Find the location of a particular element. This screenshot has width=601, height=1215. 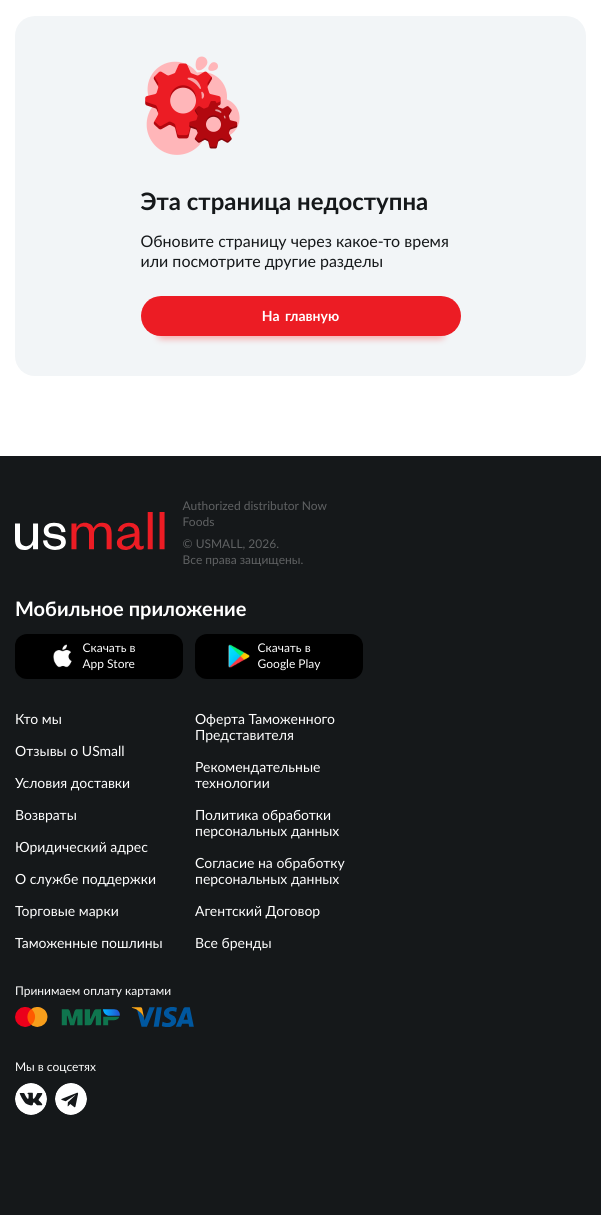

Агентский Договор is located at coordinates (257, 911).